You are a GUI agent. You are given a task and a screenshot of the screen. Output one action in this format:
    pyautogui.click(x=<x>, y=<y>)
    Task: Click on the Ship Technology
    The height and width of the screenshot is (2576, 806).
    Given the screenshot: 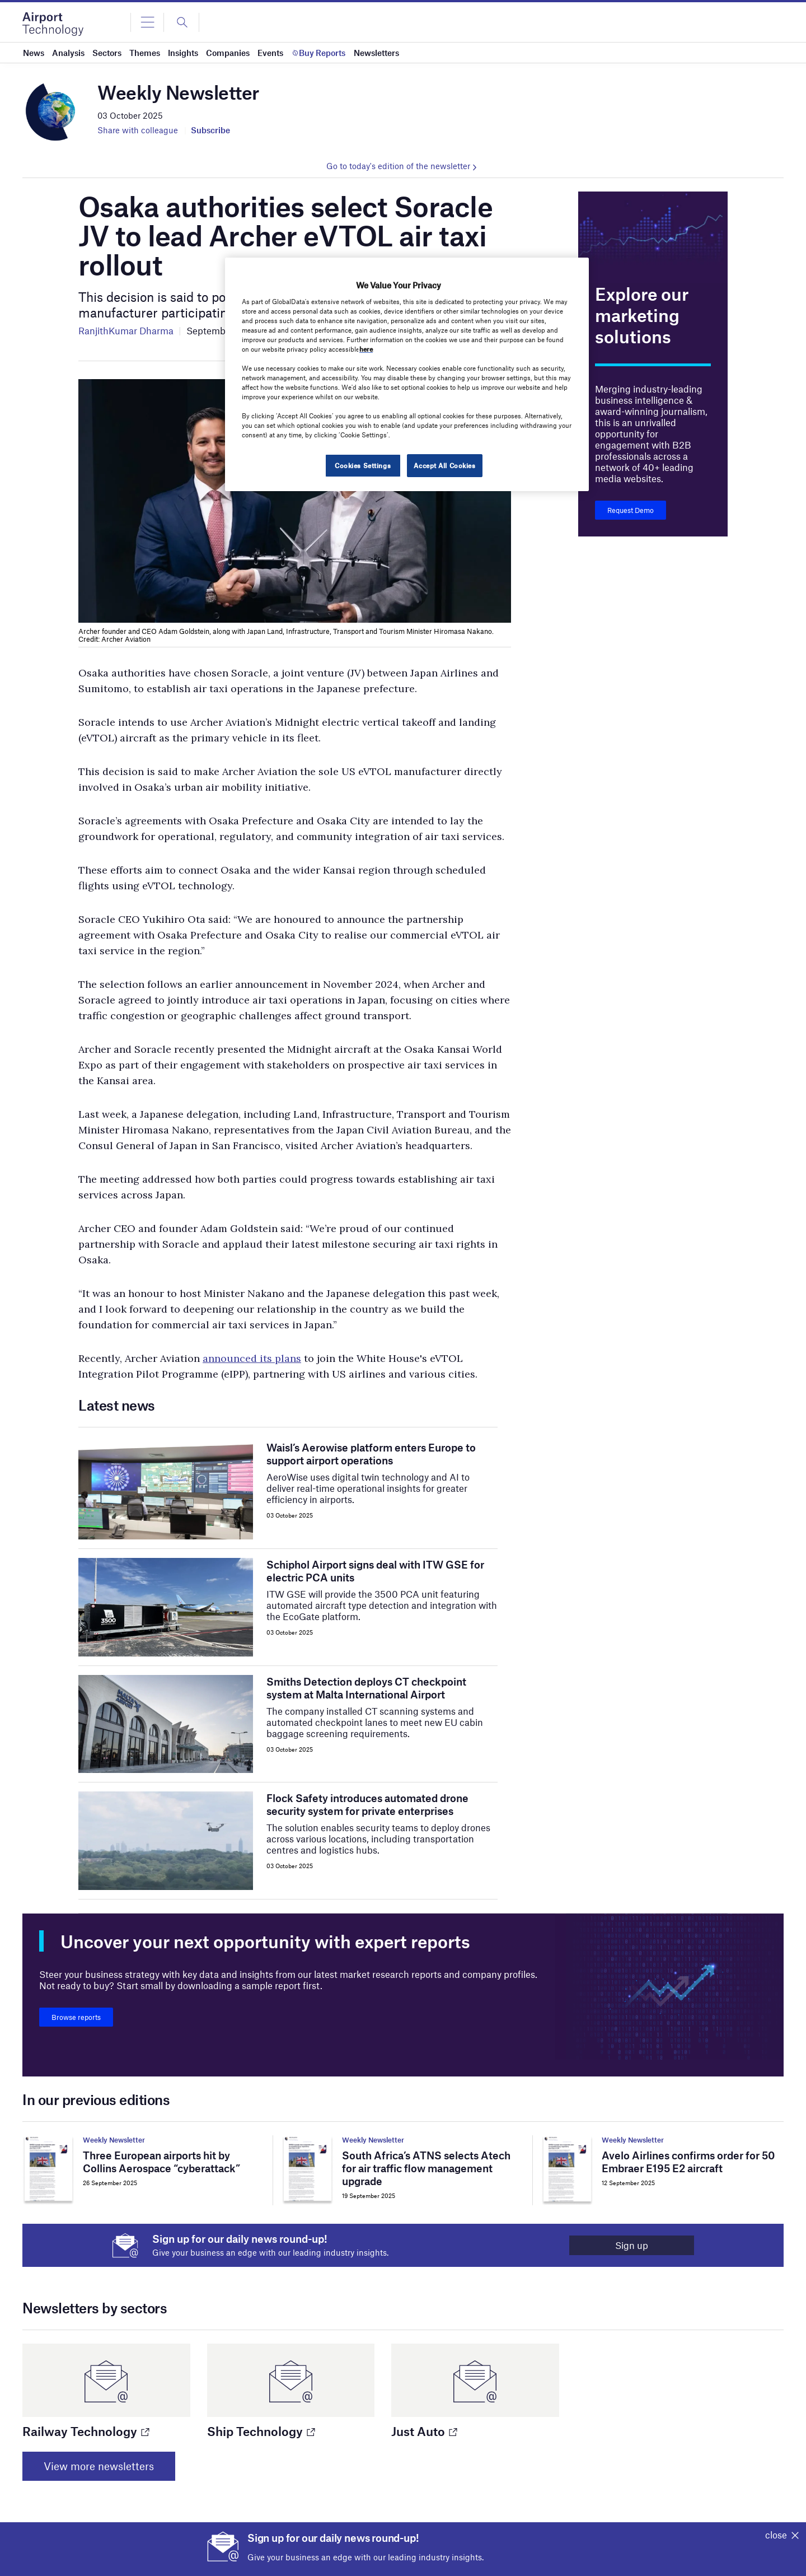 What is the action you would take?
    pyautogui.click(x=260, y=2431)
    